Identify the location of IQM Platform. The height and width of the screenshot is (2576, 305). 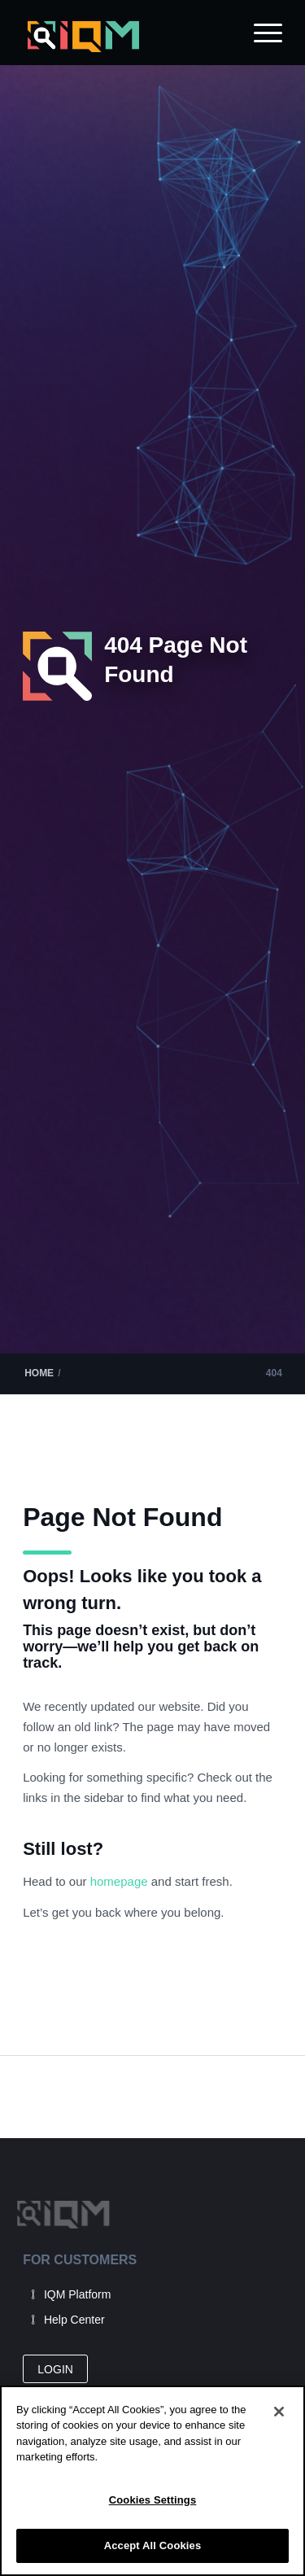
(77, 2294).